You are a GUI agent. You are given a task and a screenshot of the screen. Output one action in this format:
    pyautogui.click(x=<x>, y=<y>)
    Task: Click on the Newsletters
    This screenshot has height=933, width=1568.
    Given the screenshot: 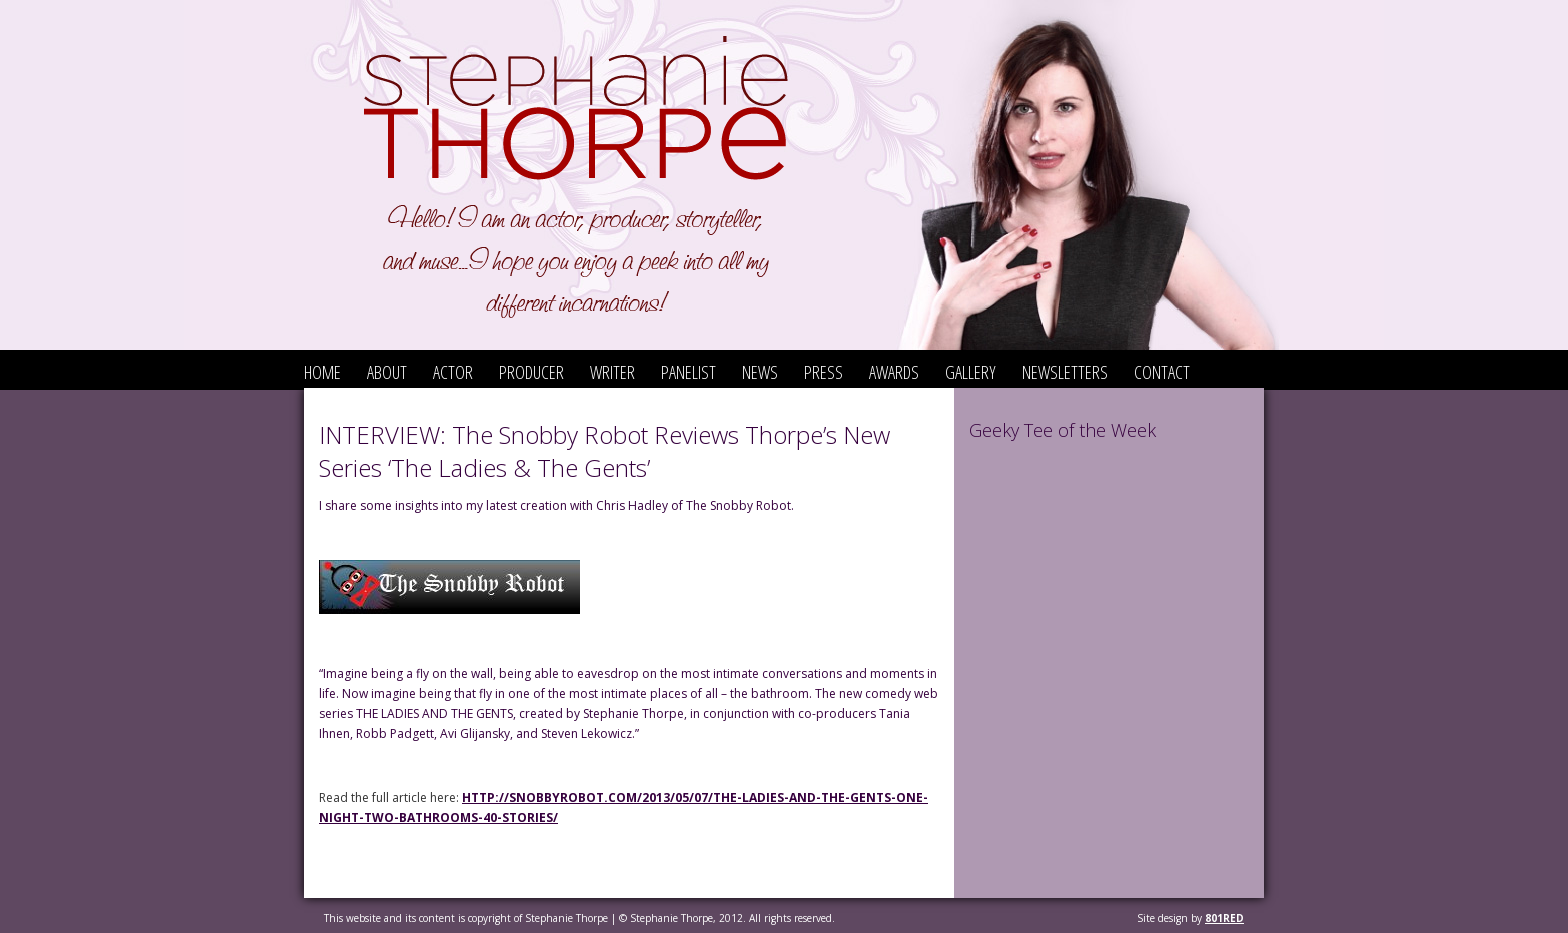 What is the action you would take?
    pyautogui.click(x=1065, y=372)
    